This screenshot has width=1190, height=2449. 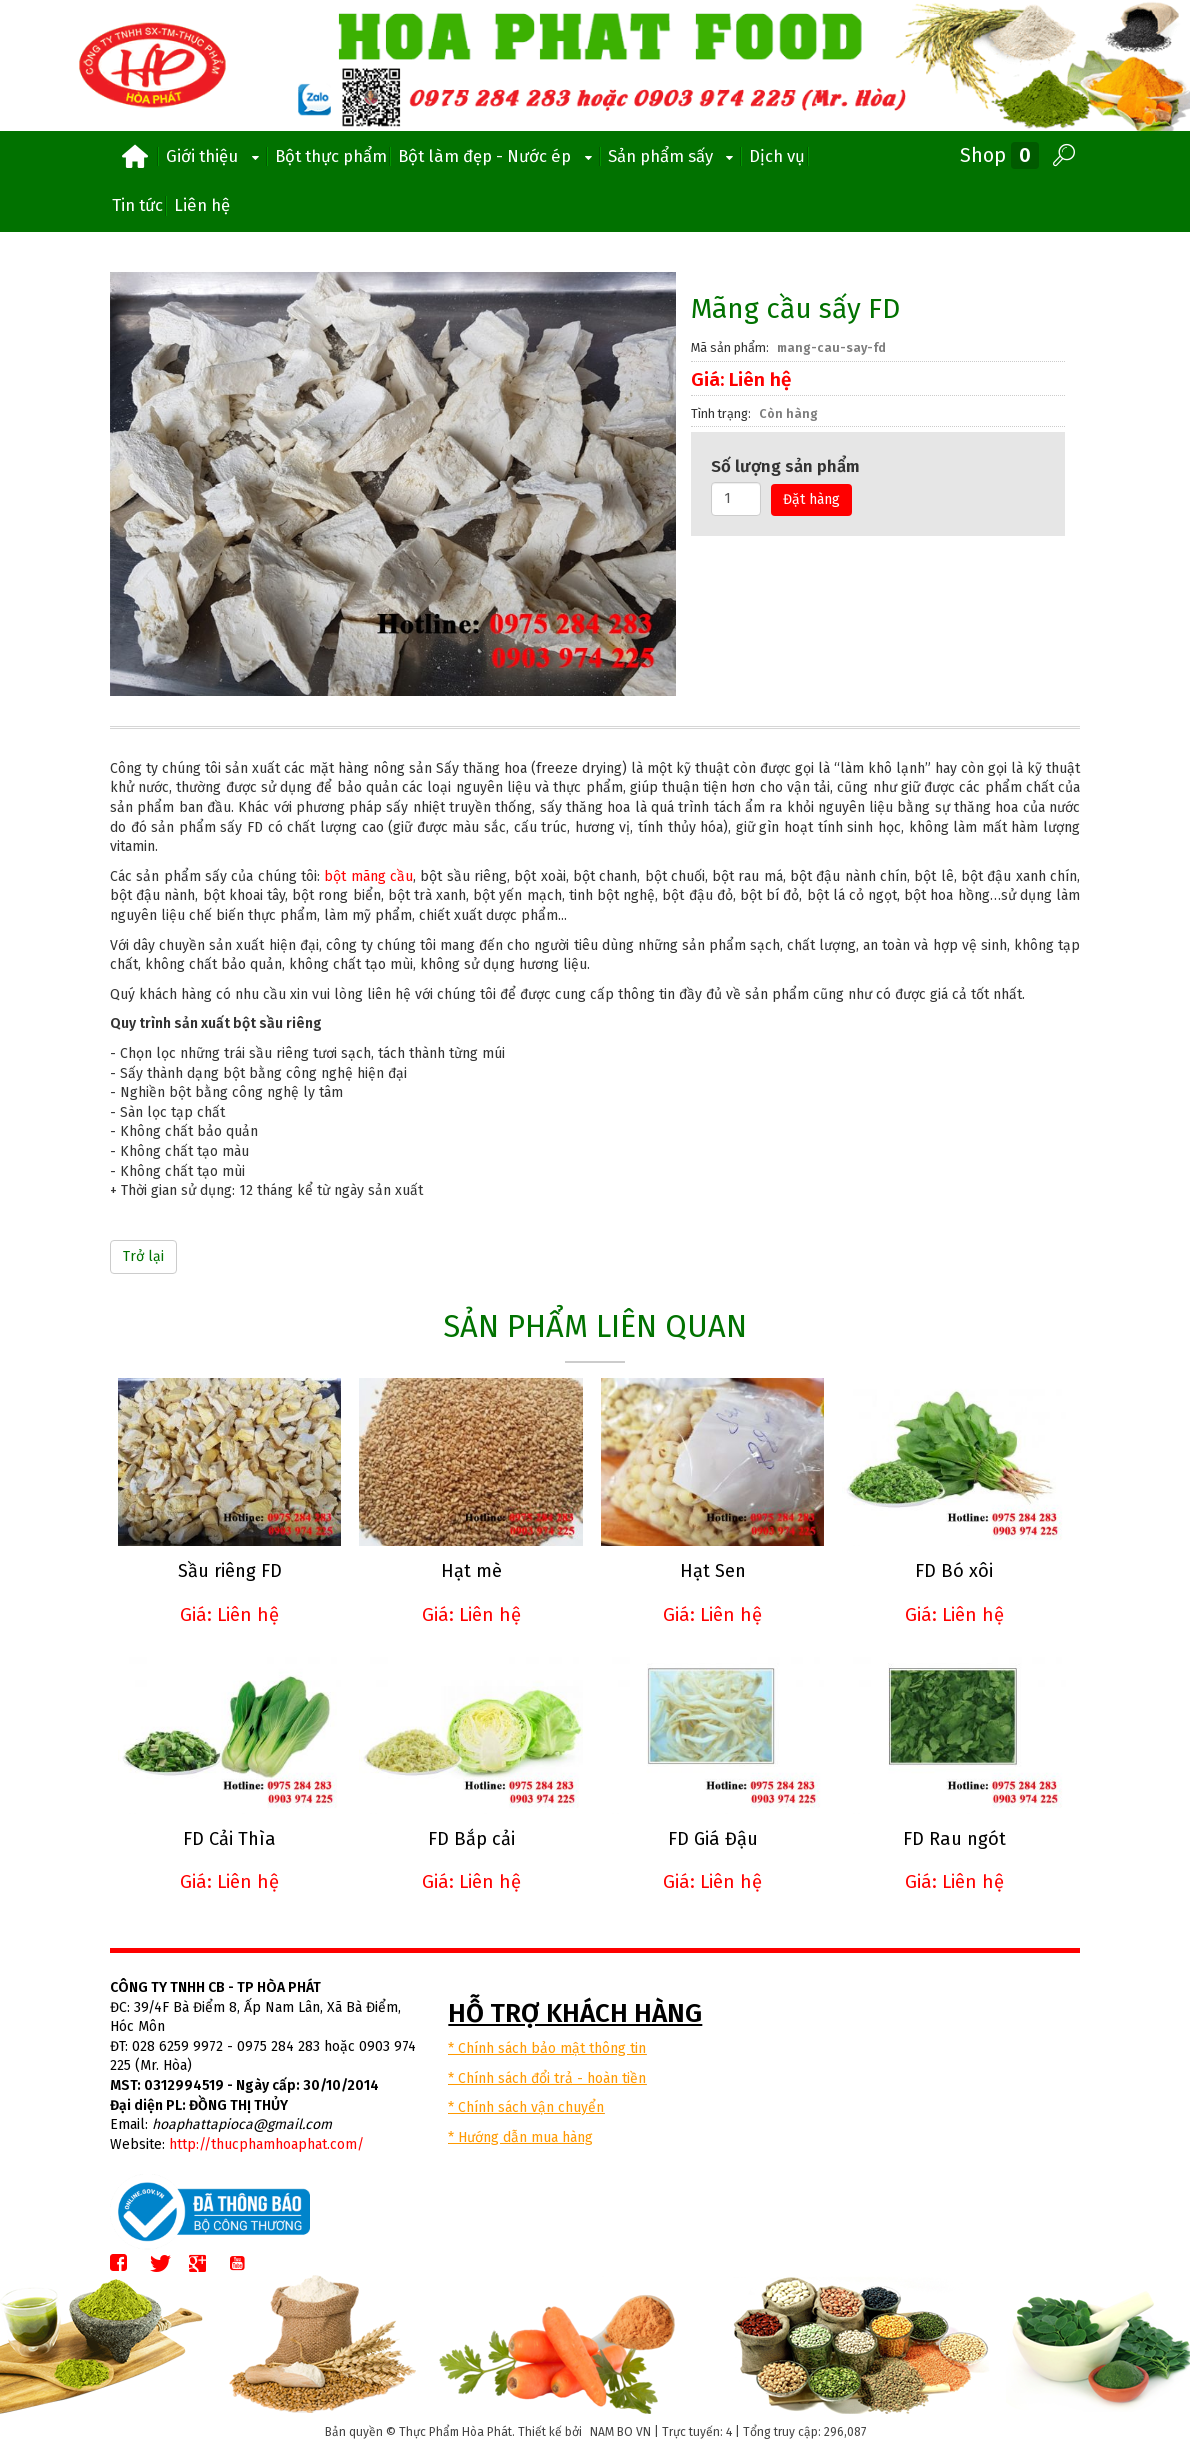 What do you see at coordinates (951, 1571) in the screenshot?
I see `FD Bó xôi` at bounding box center [951, 1571].